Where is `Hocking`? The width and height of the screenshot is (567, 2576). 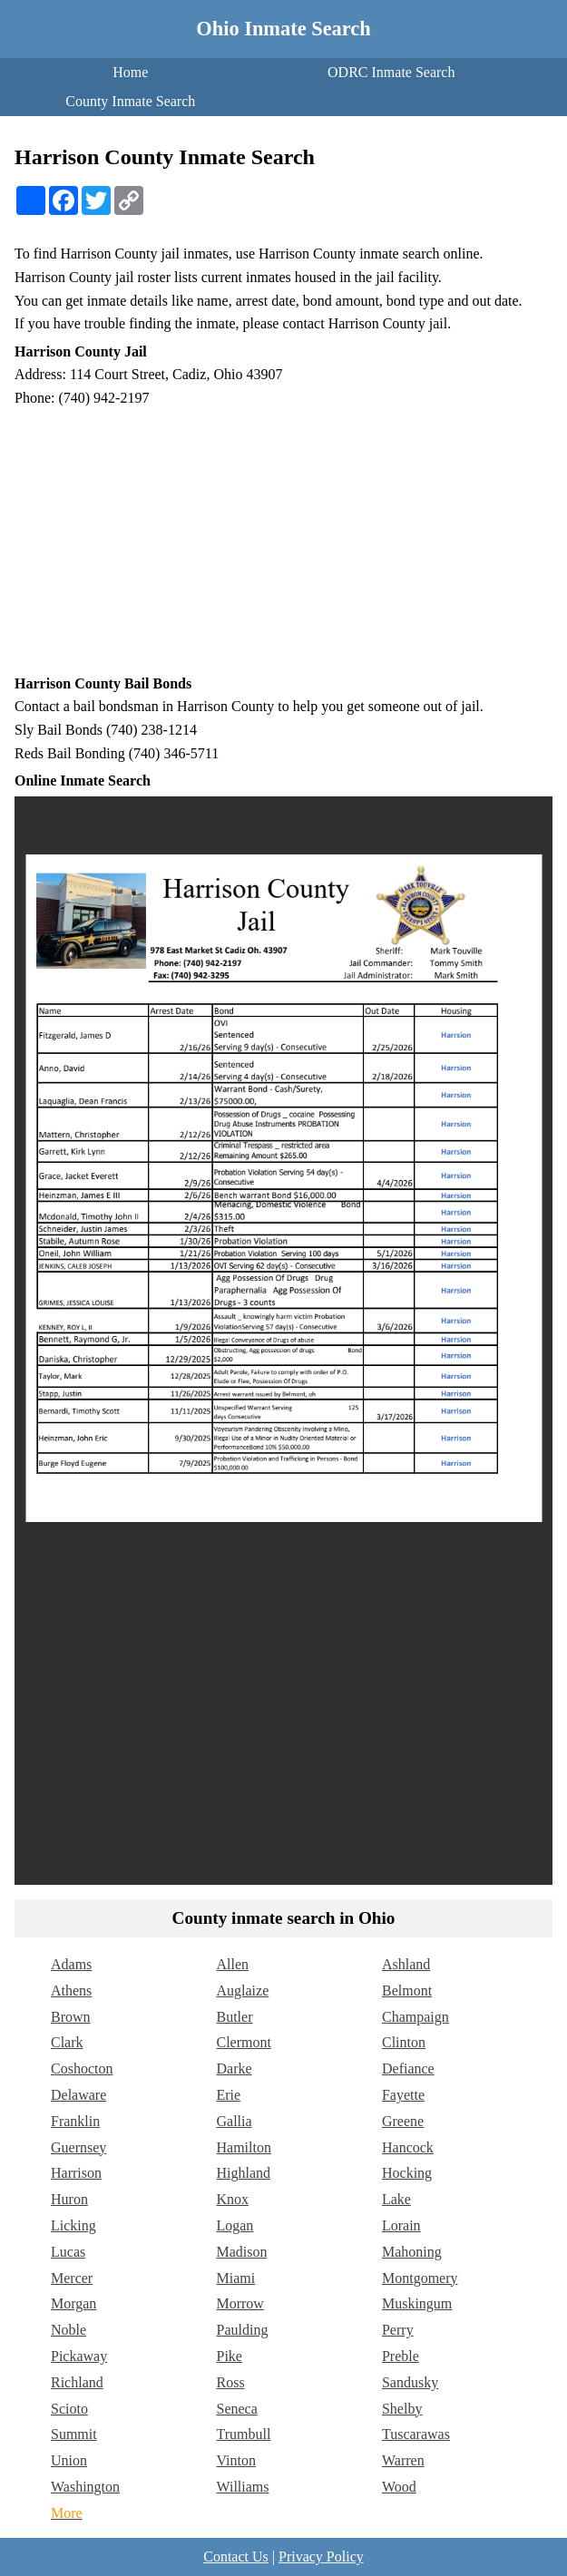
Hocking is located at coordinates (407, 2173).